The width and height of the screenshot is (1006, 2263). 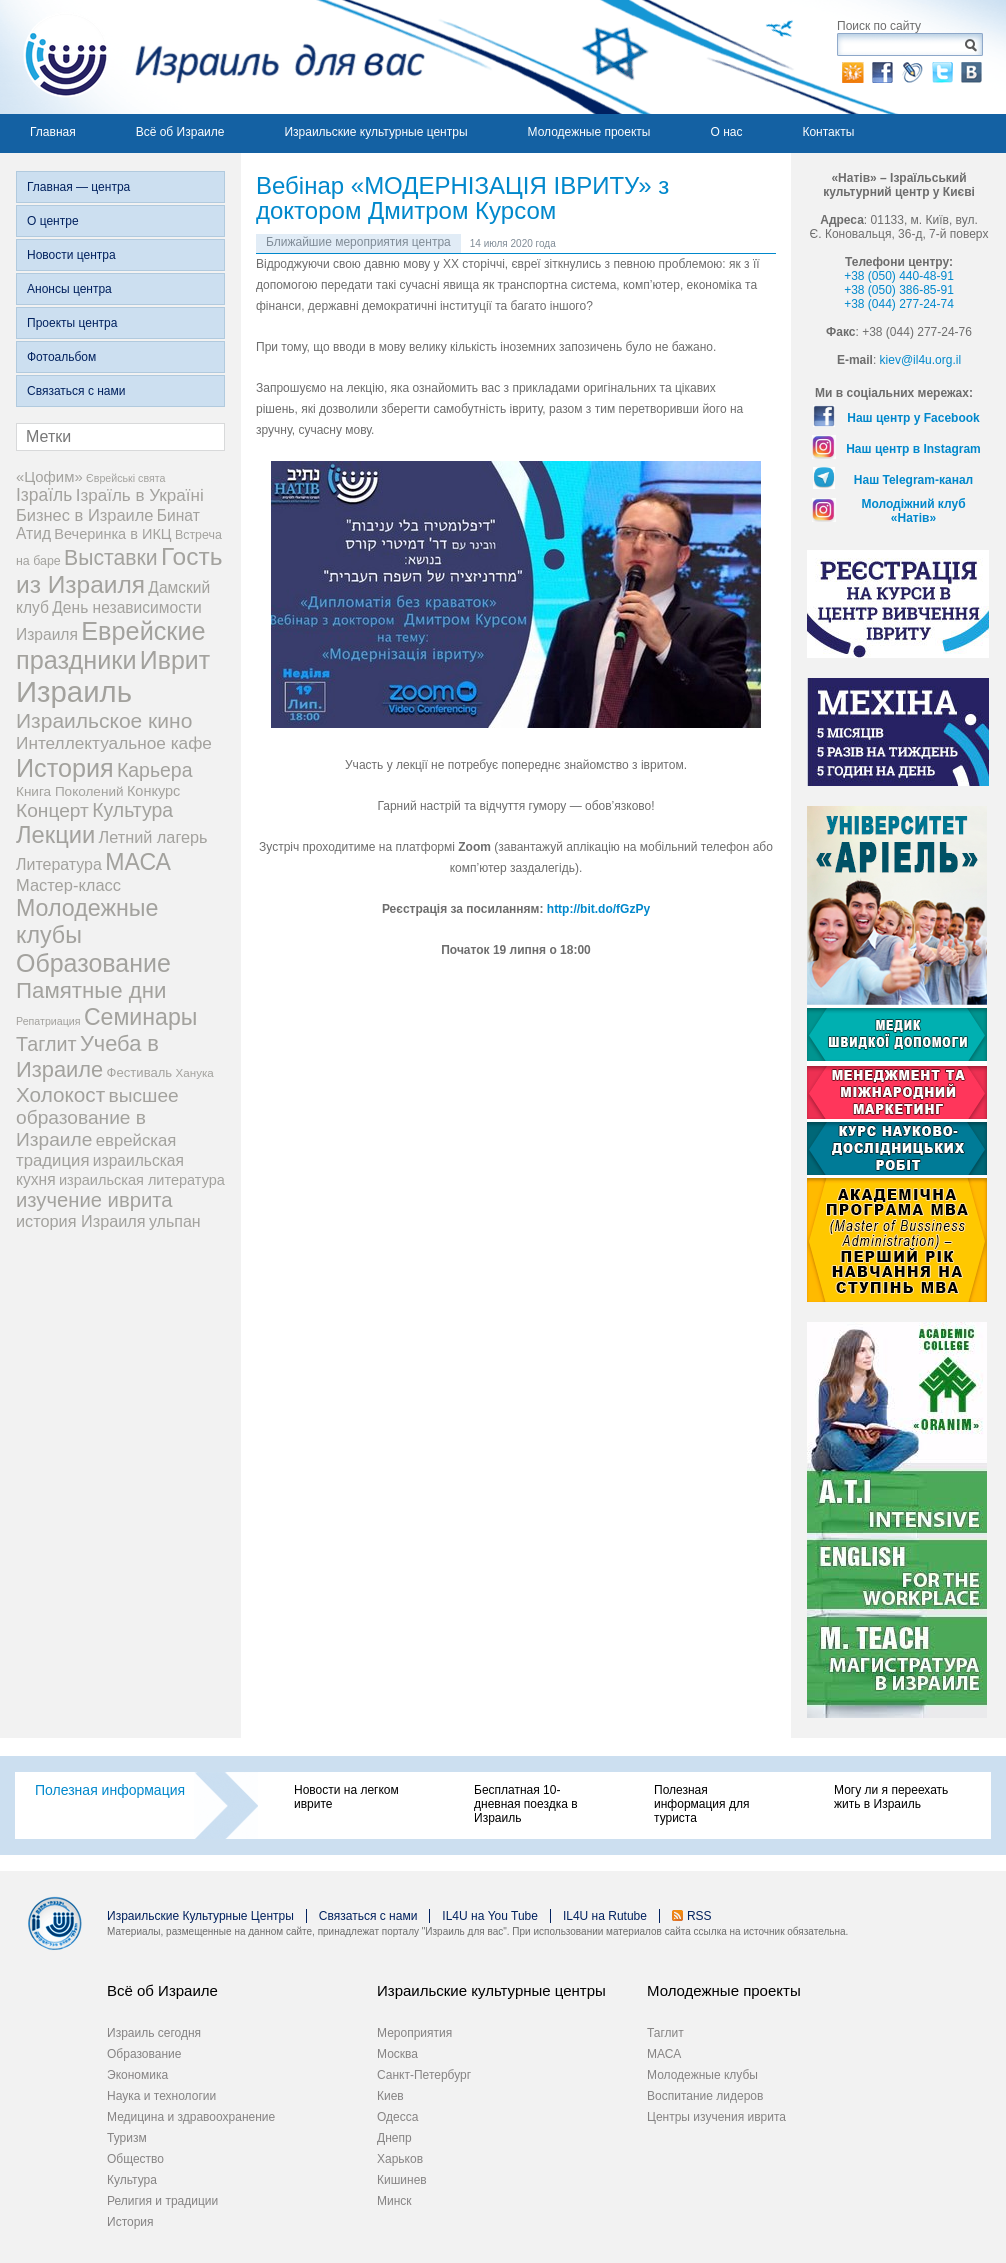 I want to click on Ближайшие мероприятия центра, so click(x=358, y=242).